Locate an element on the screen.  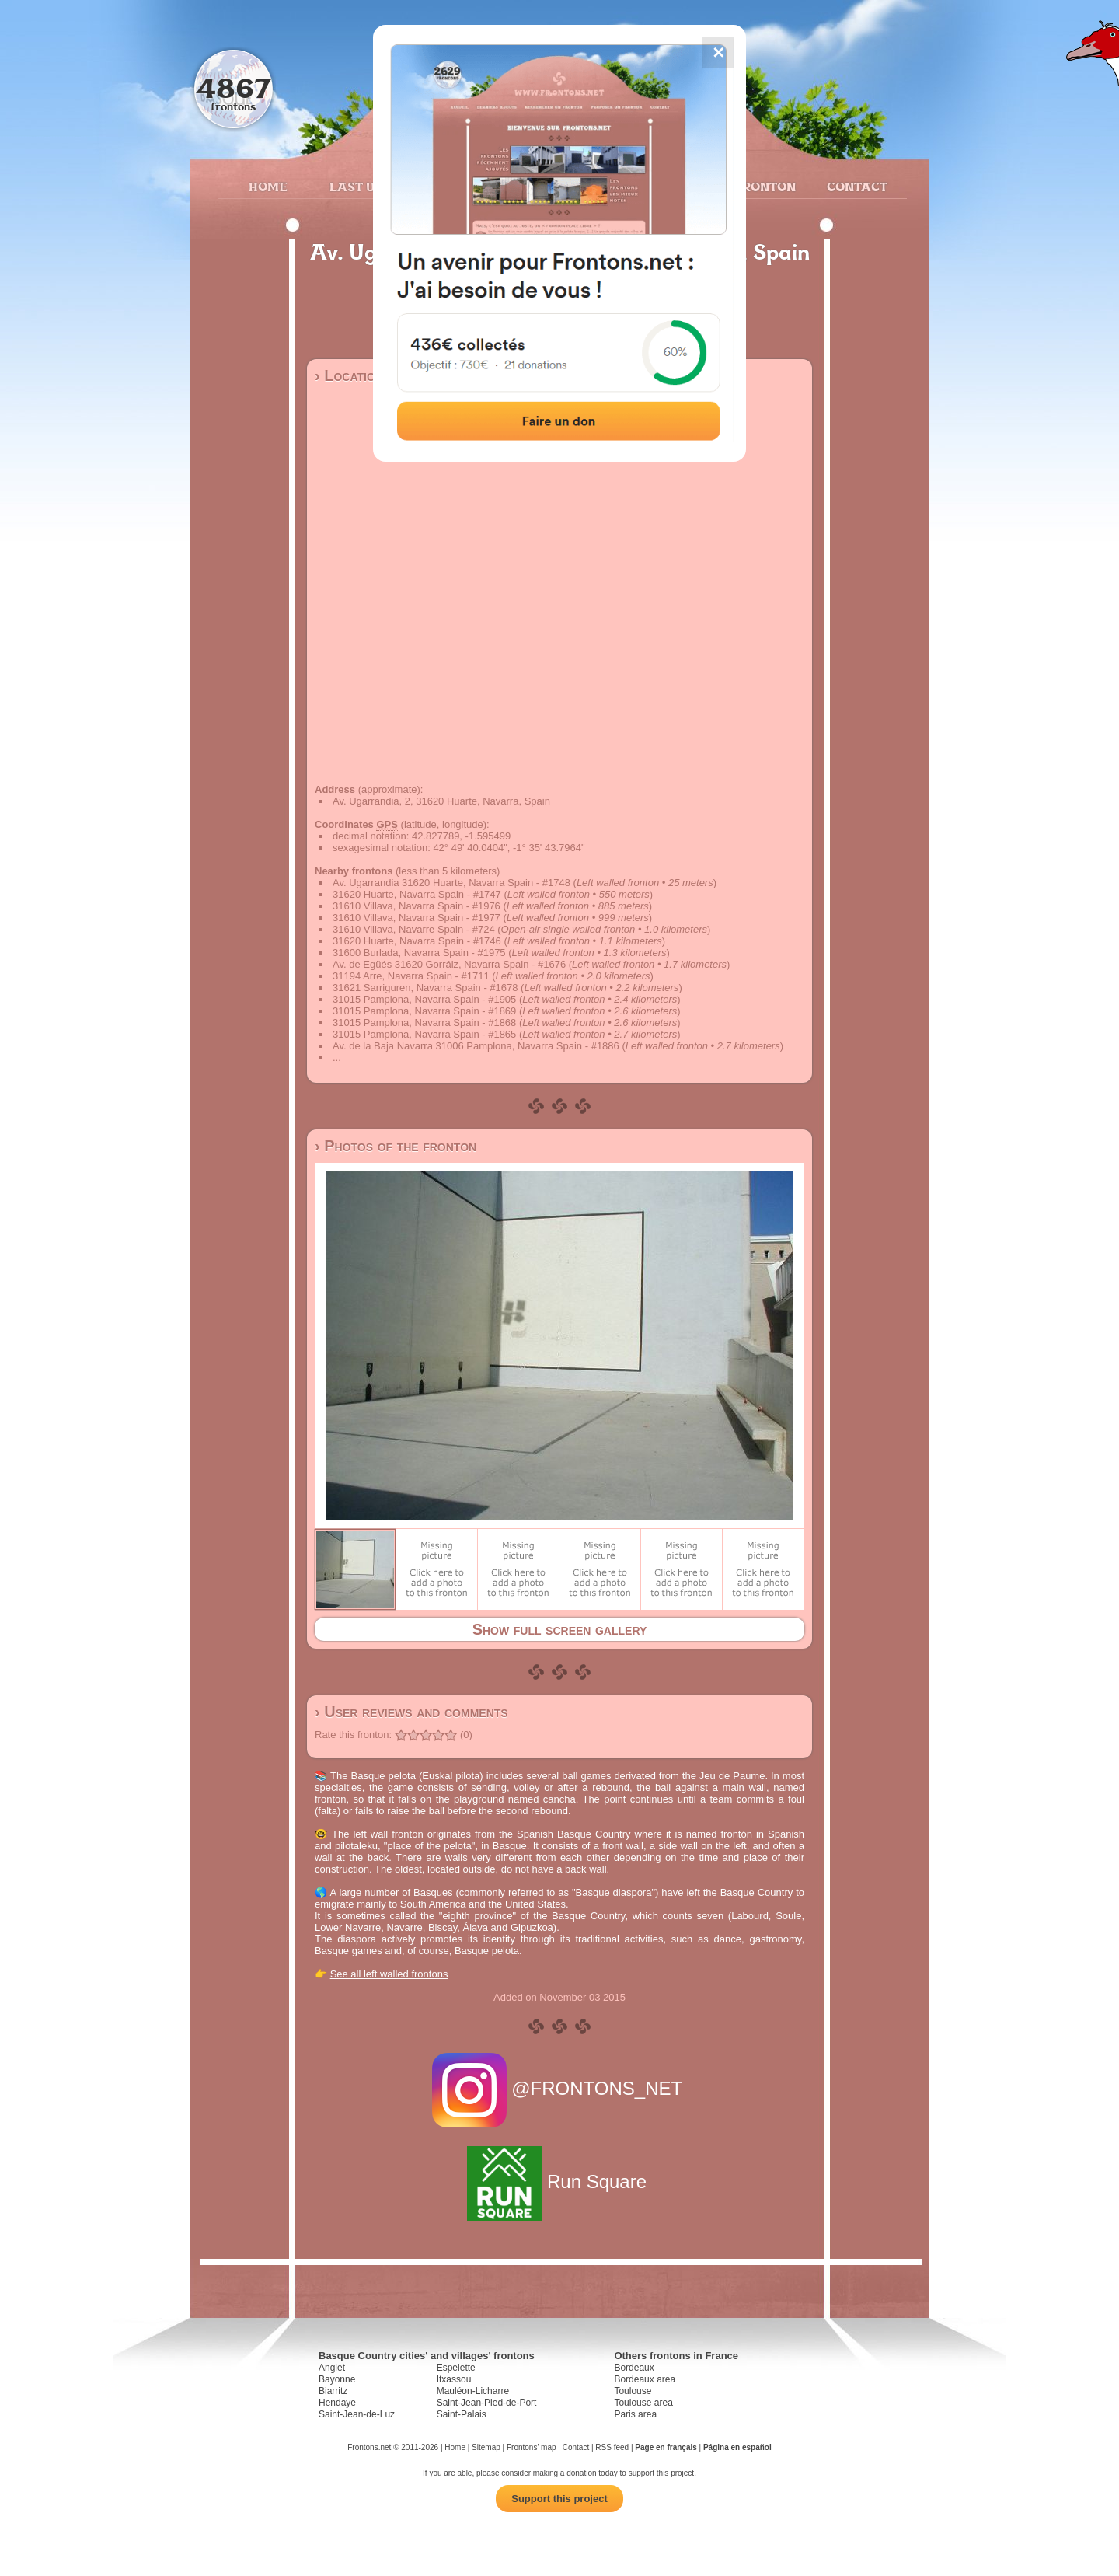
Av. de la Baja Navarra 31006 Pamplona, Navarra Spain - #1886 is located at coordinates (476, 1046).